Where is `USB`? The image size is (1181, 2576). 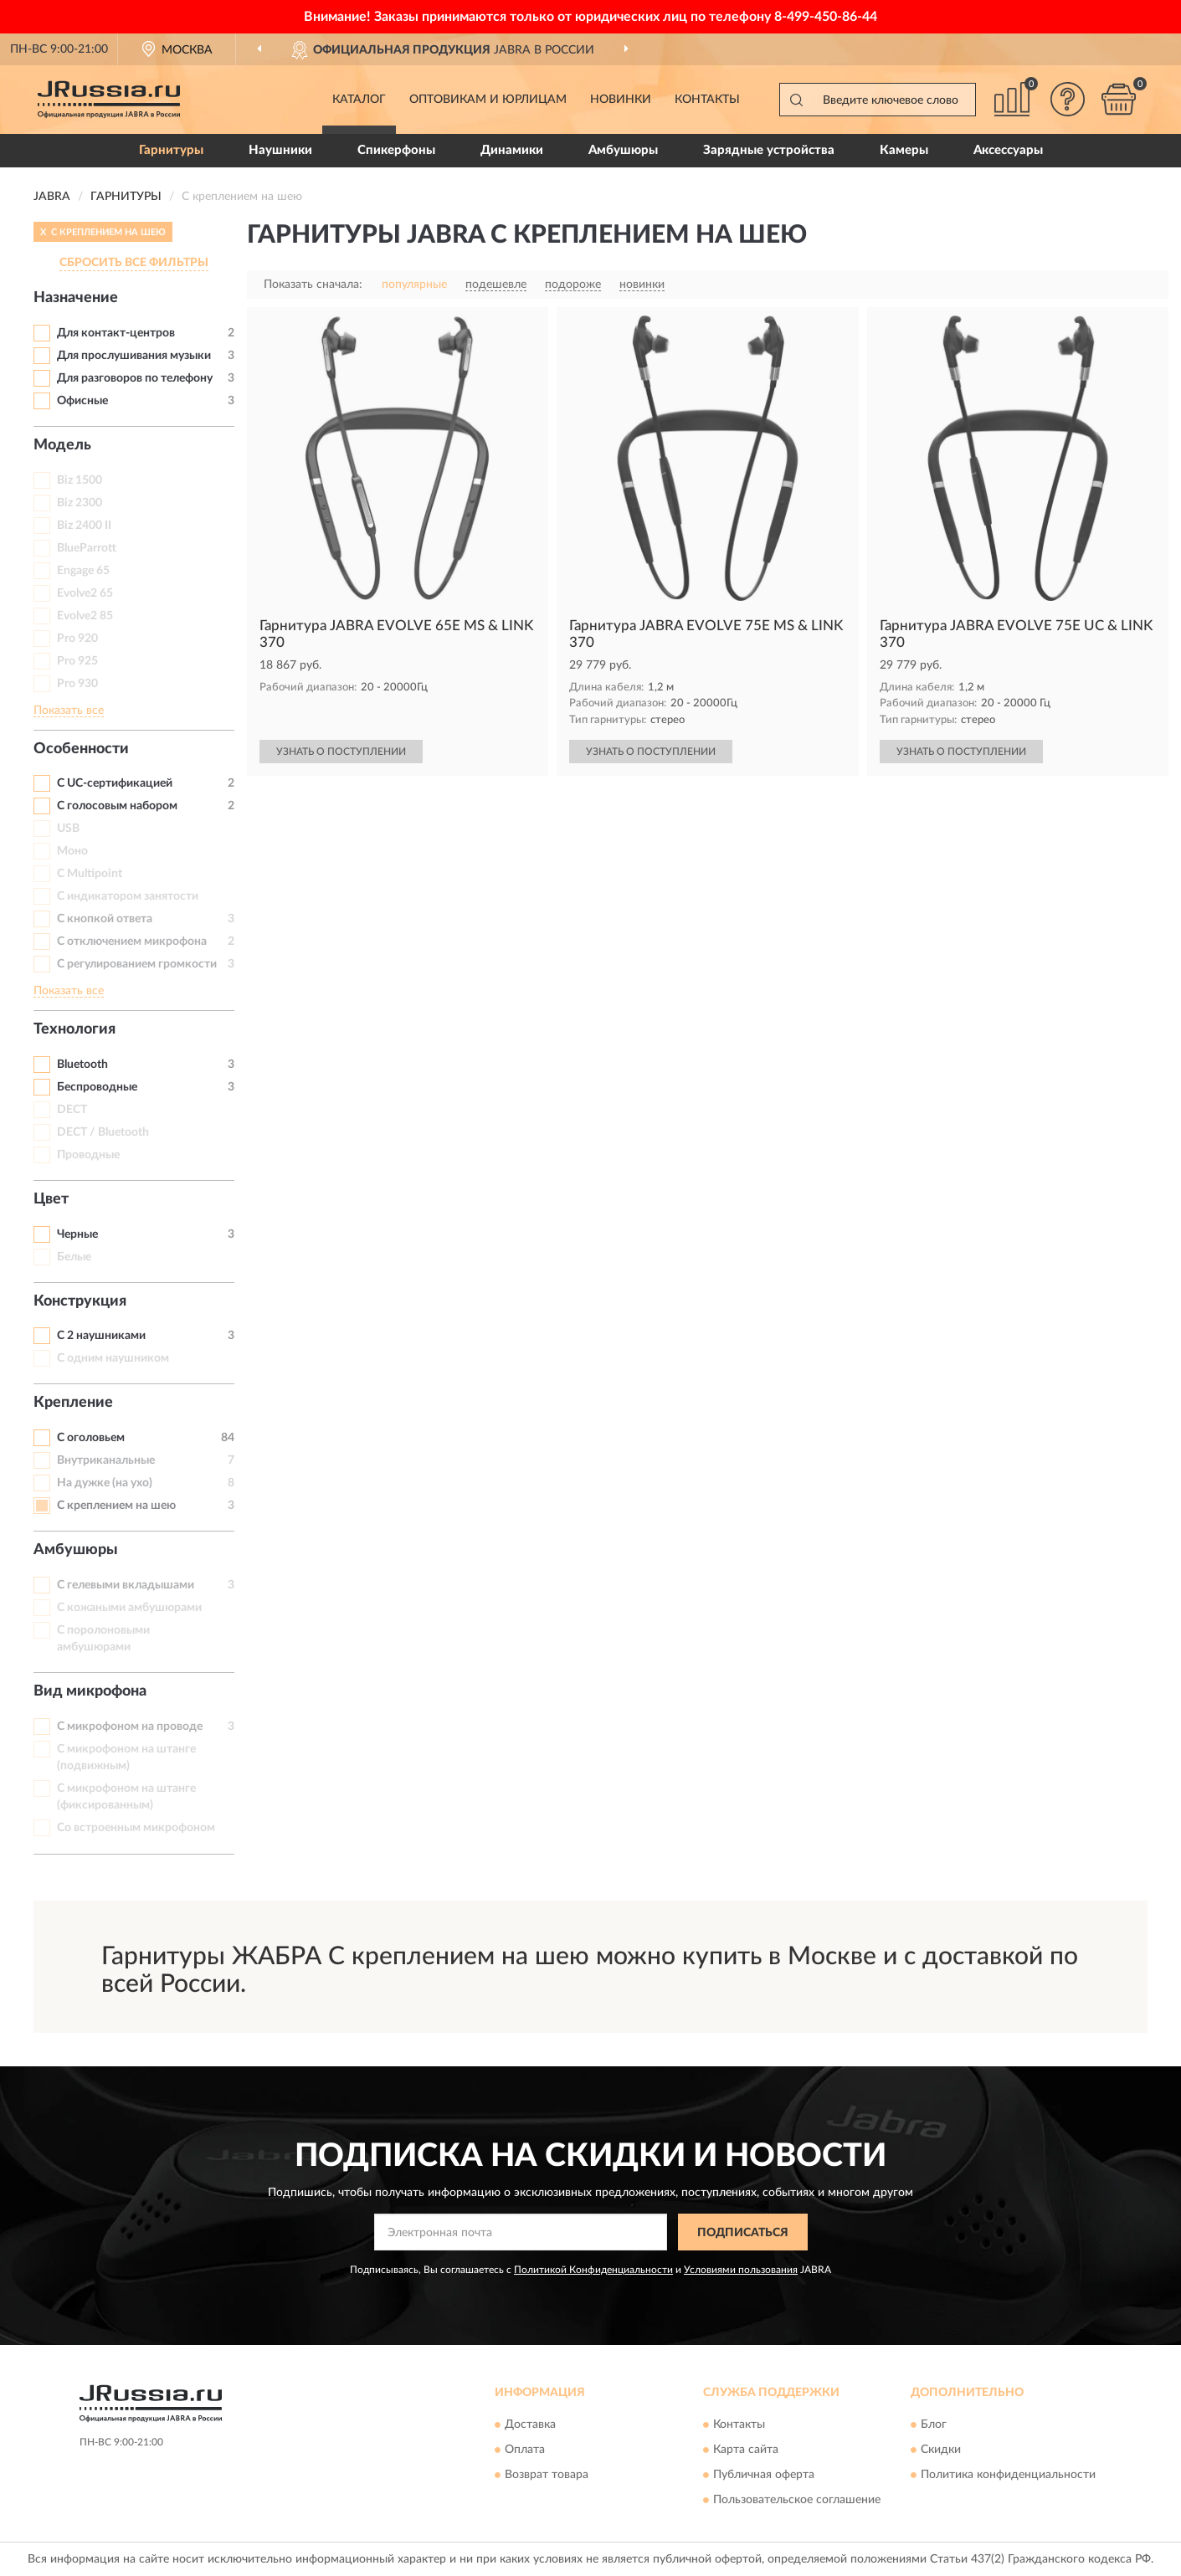 USB is located at coordinates (68, 828).